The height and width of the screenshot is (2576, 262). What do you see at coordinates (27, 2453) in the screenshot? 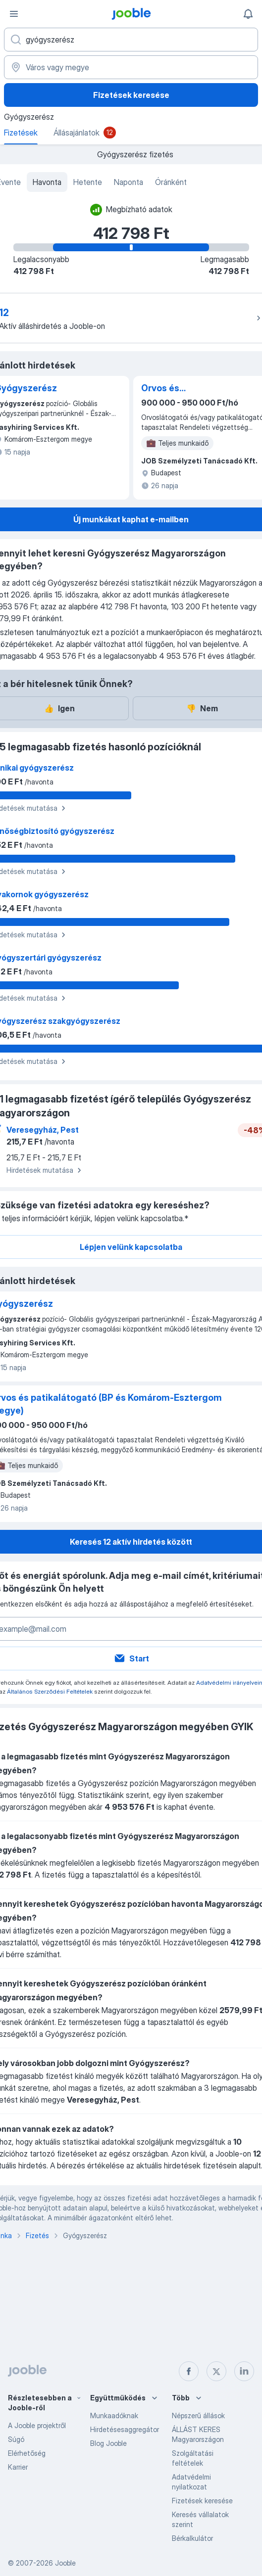
I see `Elérhetőség` at bounding box center [27, 2453].